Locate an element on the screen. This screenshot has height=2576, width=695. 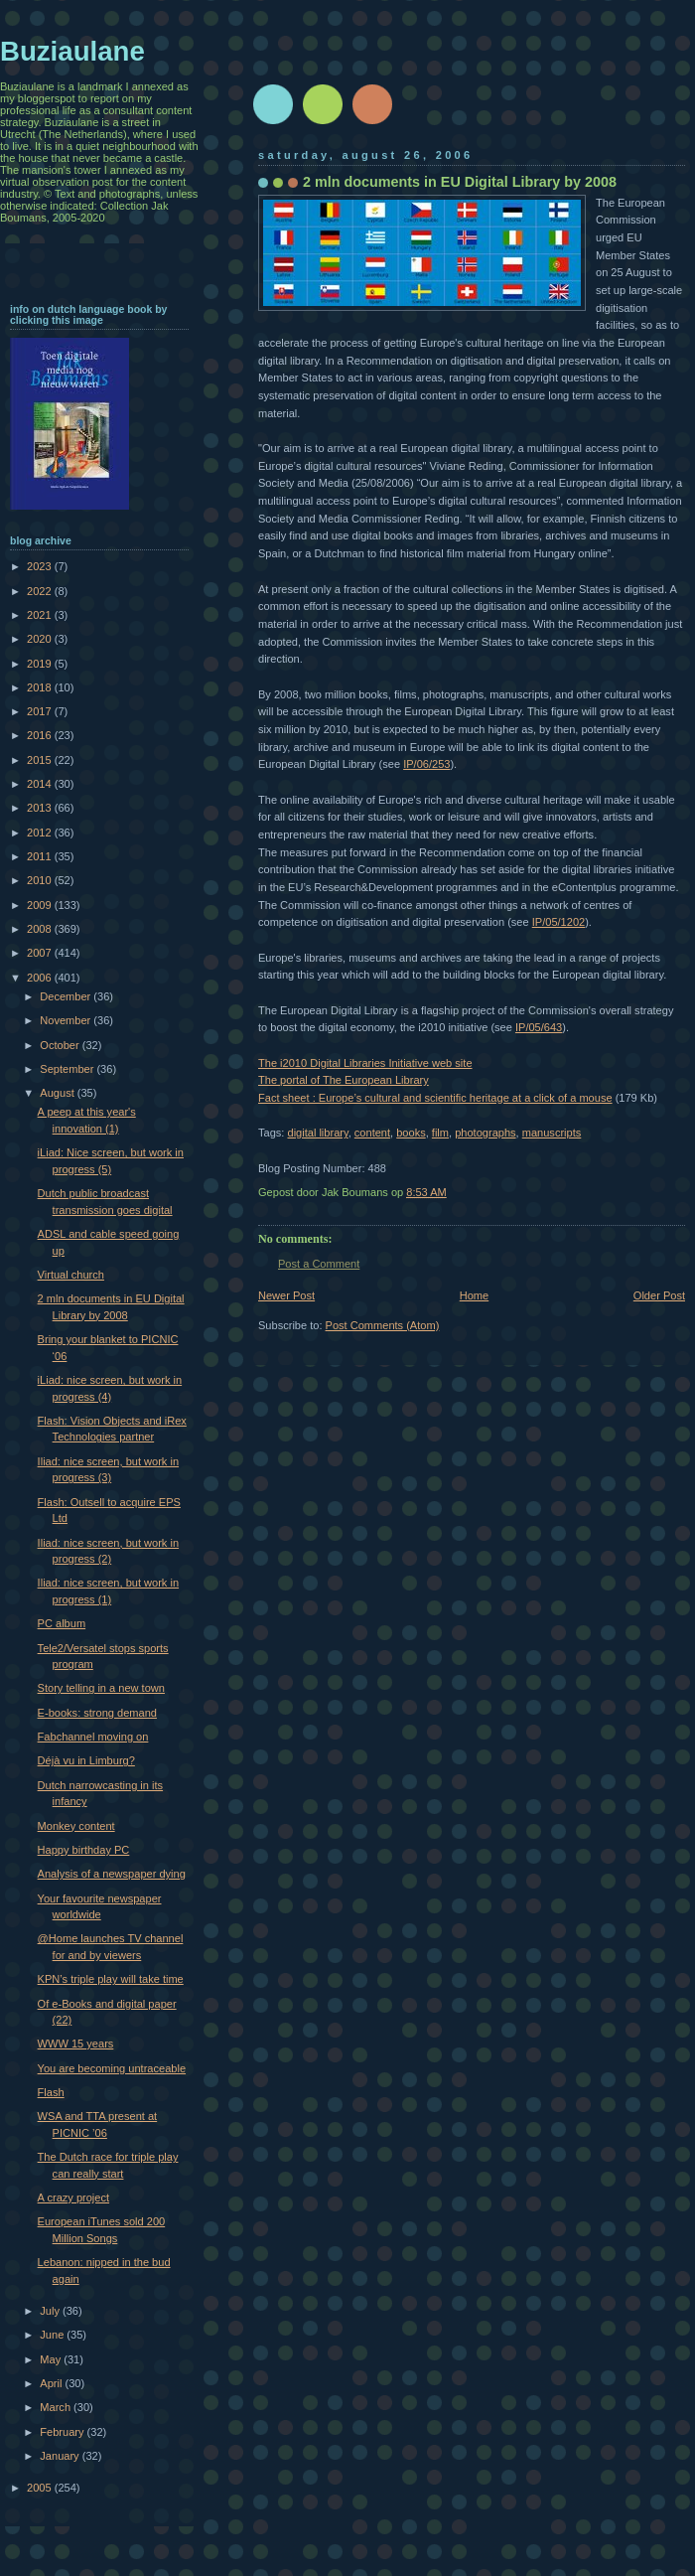
January is located at coordinates (60, 2456).